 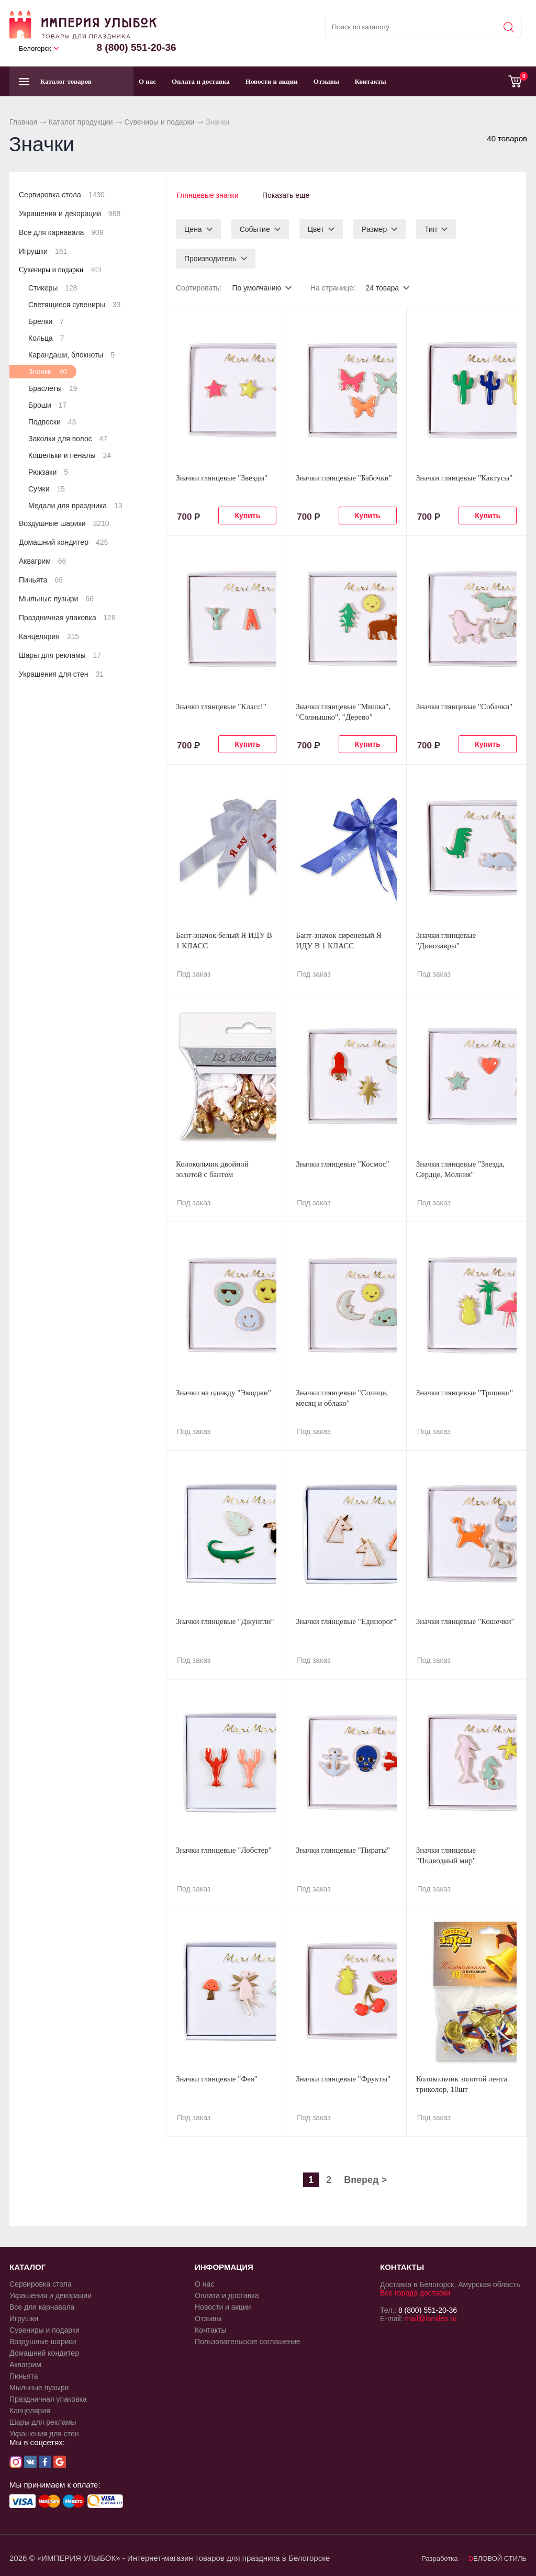 What do you see at coordinates (370, 81) in the screenshot?
I see `Контакты` at bounding box center [370, 81].